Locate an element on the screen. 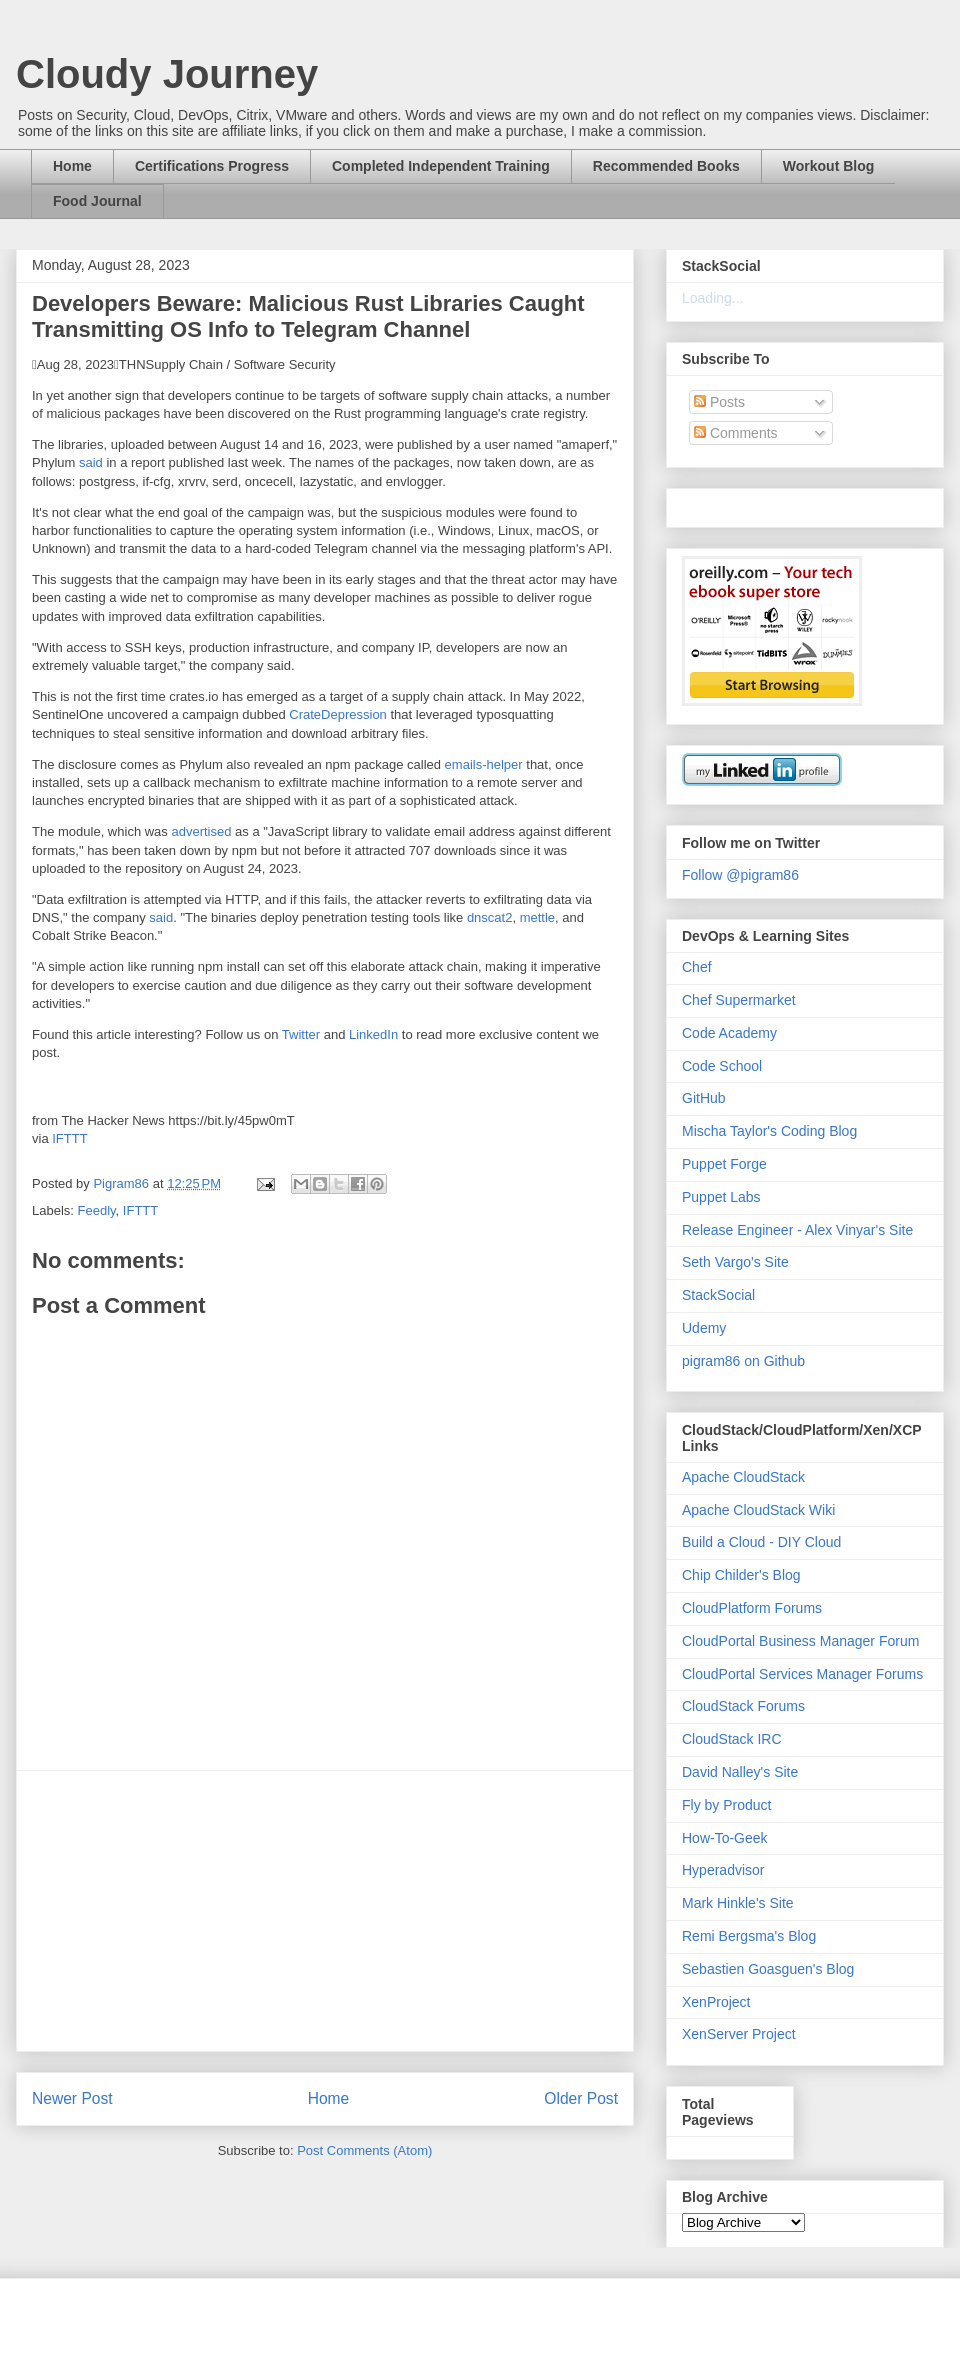  CloudPortal Business Manager Forum is located at coordinates (800, 1641).